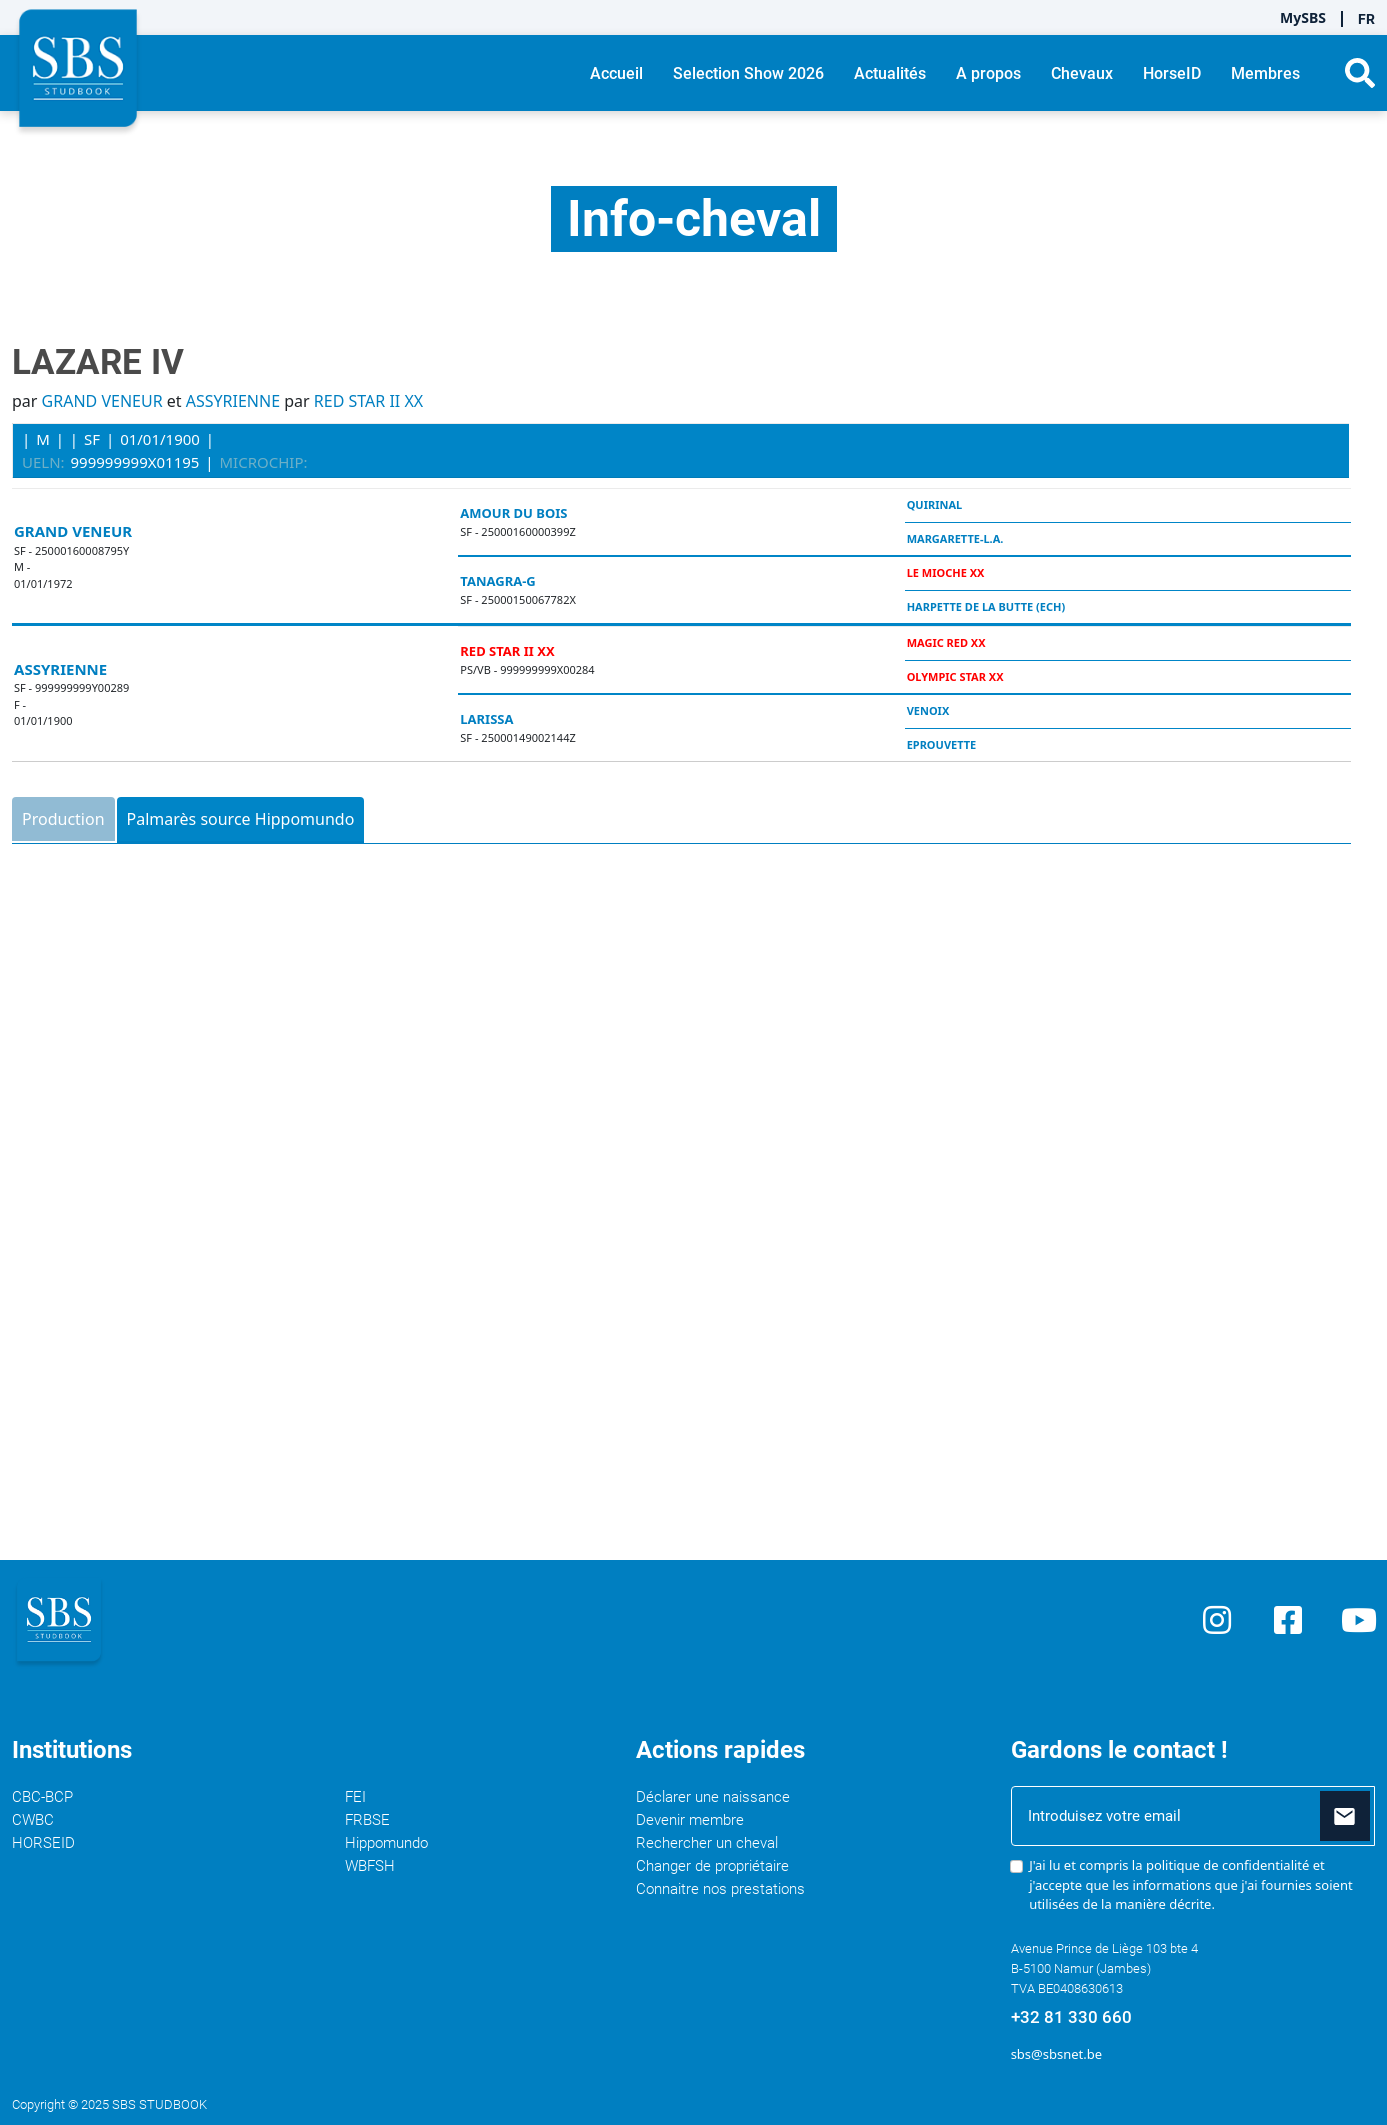  What do you see at coordinates (368, 401) in the screenshot?
I see `RED STAR II XX` at bounding box center [368, 401].